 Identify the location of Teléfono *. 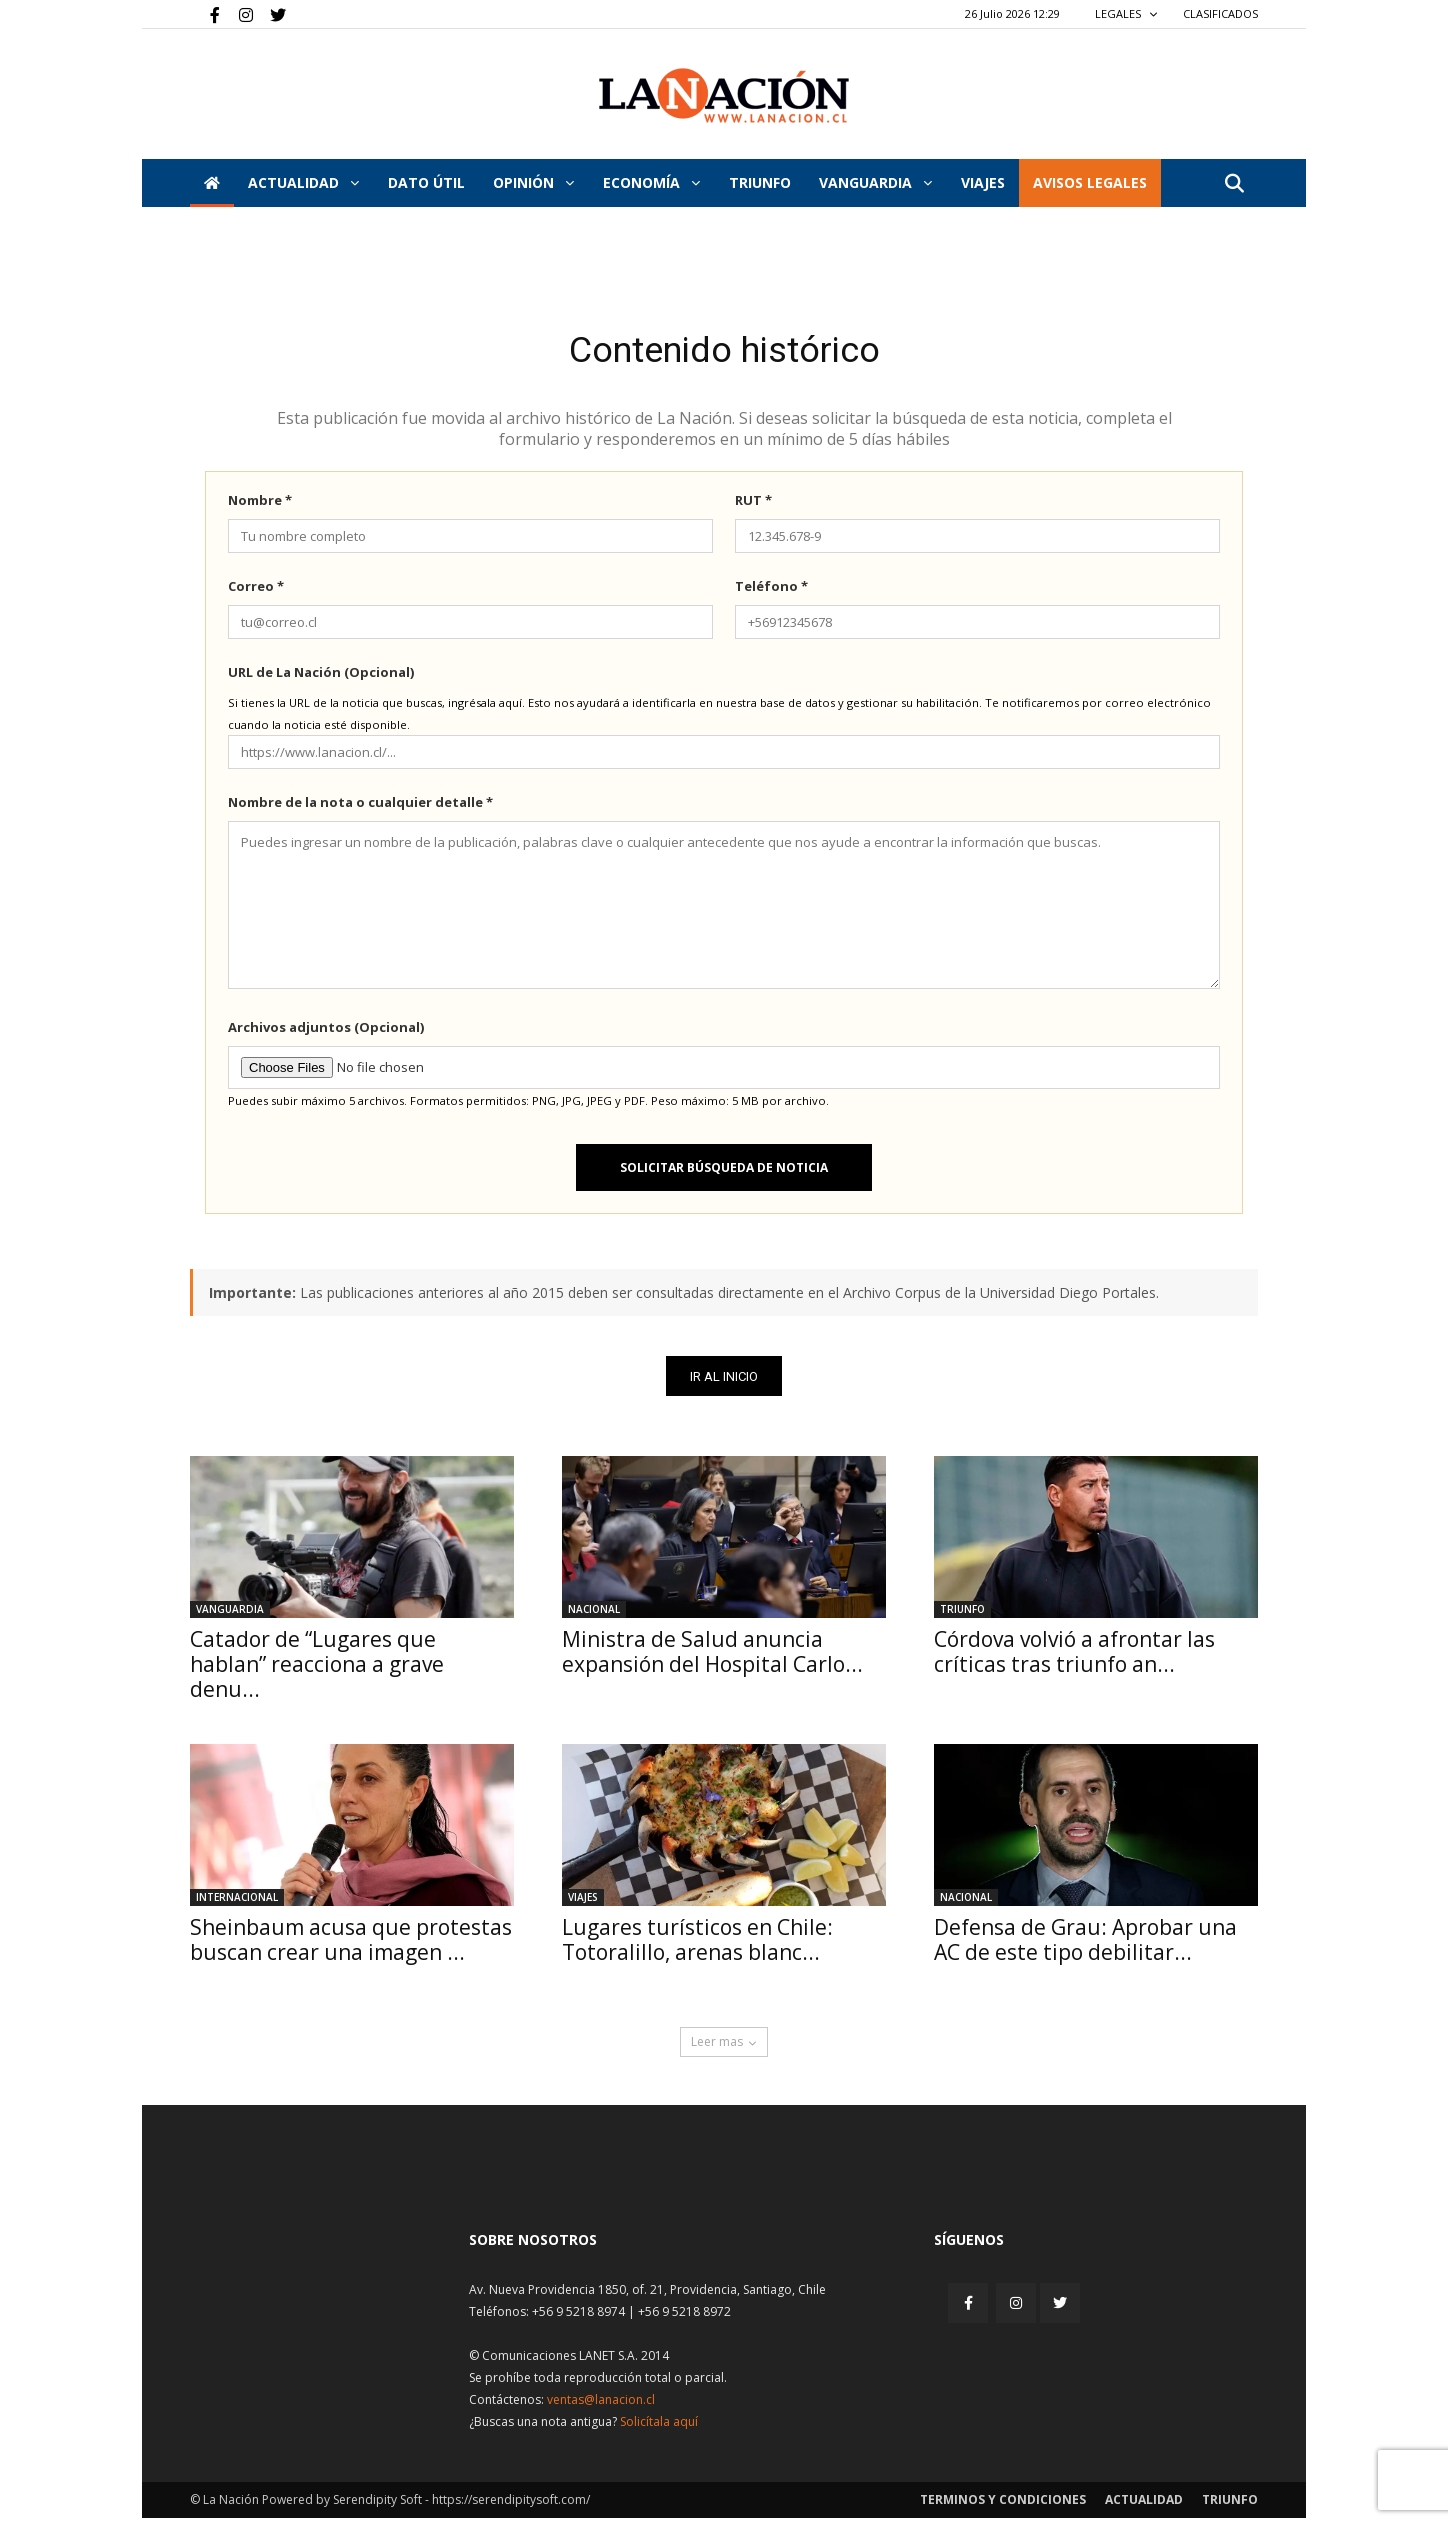
(771, 591).